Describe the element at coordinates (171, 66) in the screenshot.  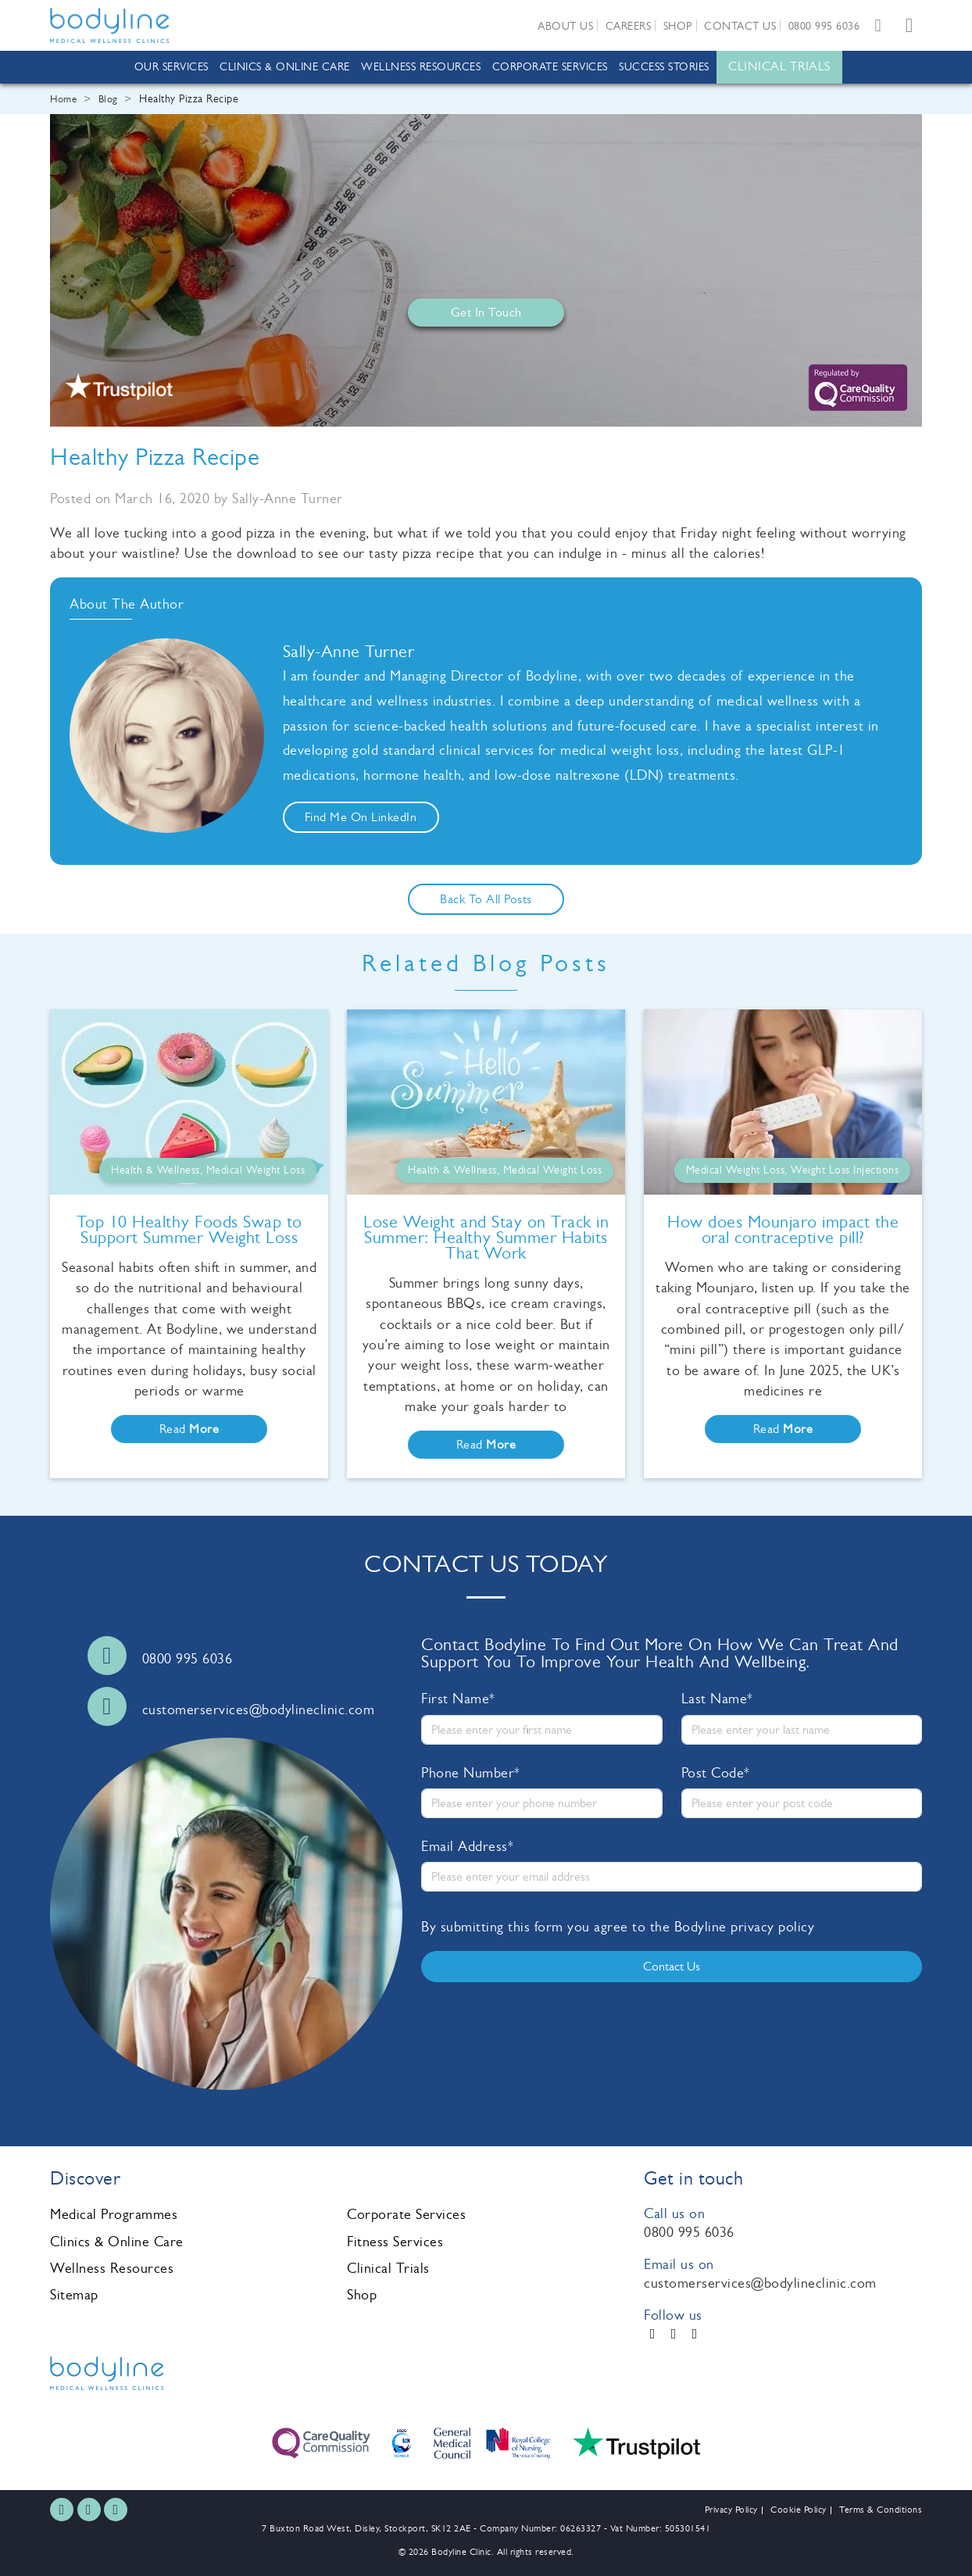
I see `Our Services` at that location.